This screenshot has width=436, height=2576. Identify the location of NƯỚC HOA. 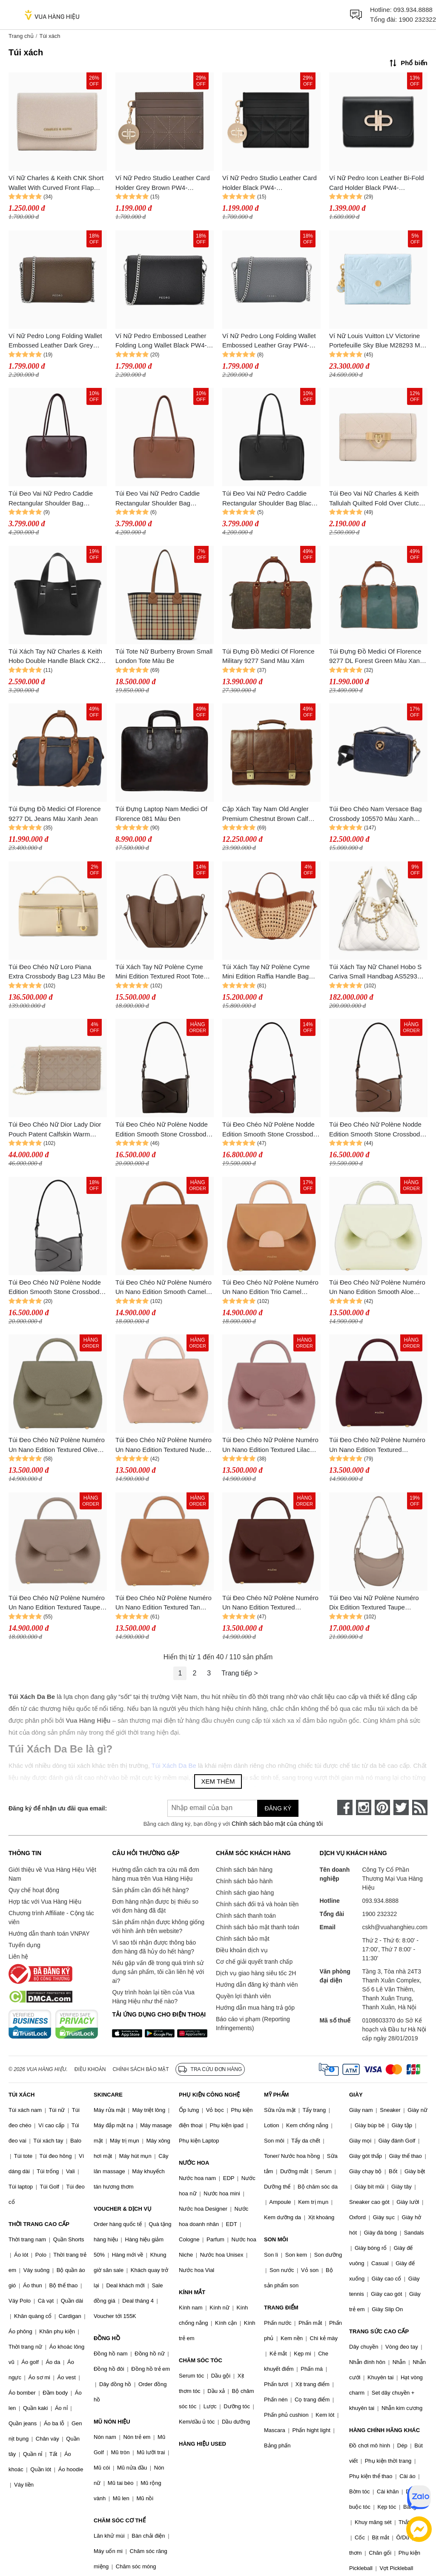
(194, 2163).